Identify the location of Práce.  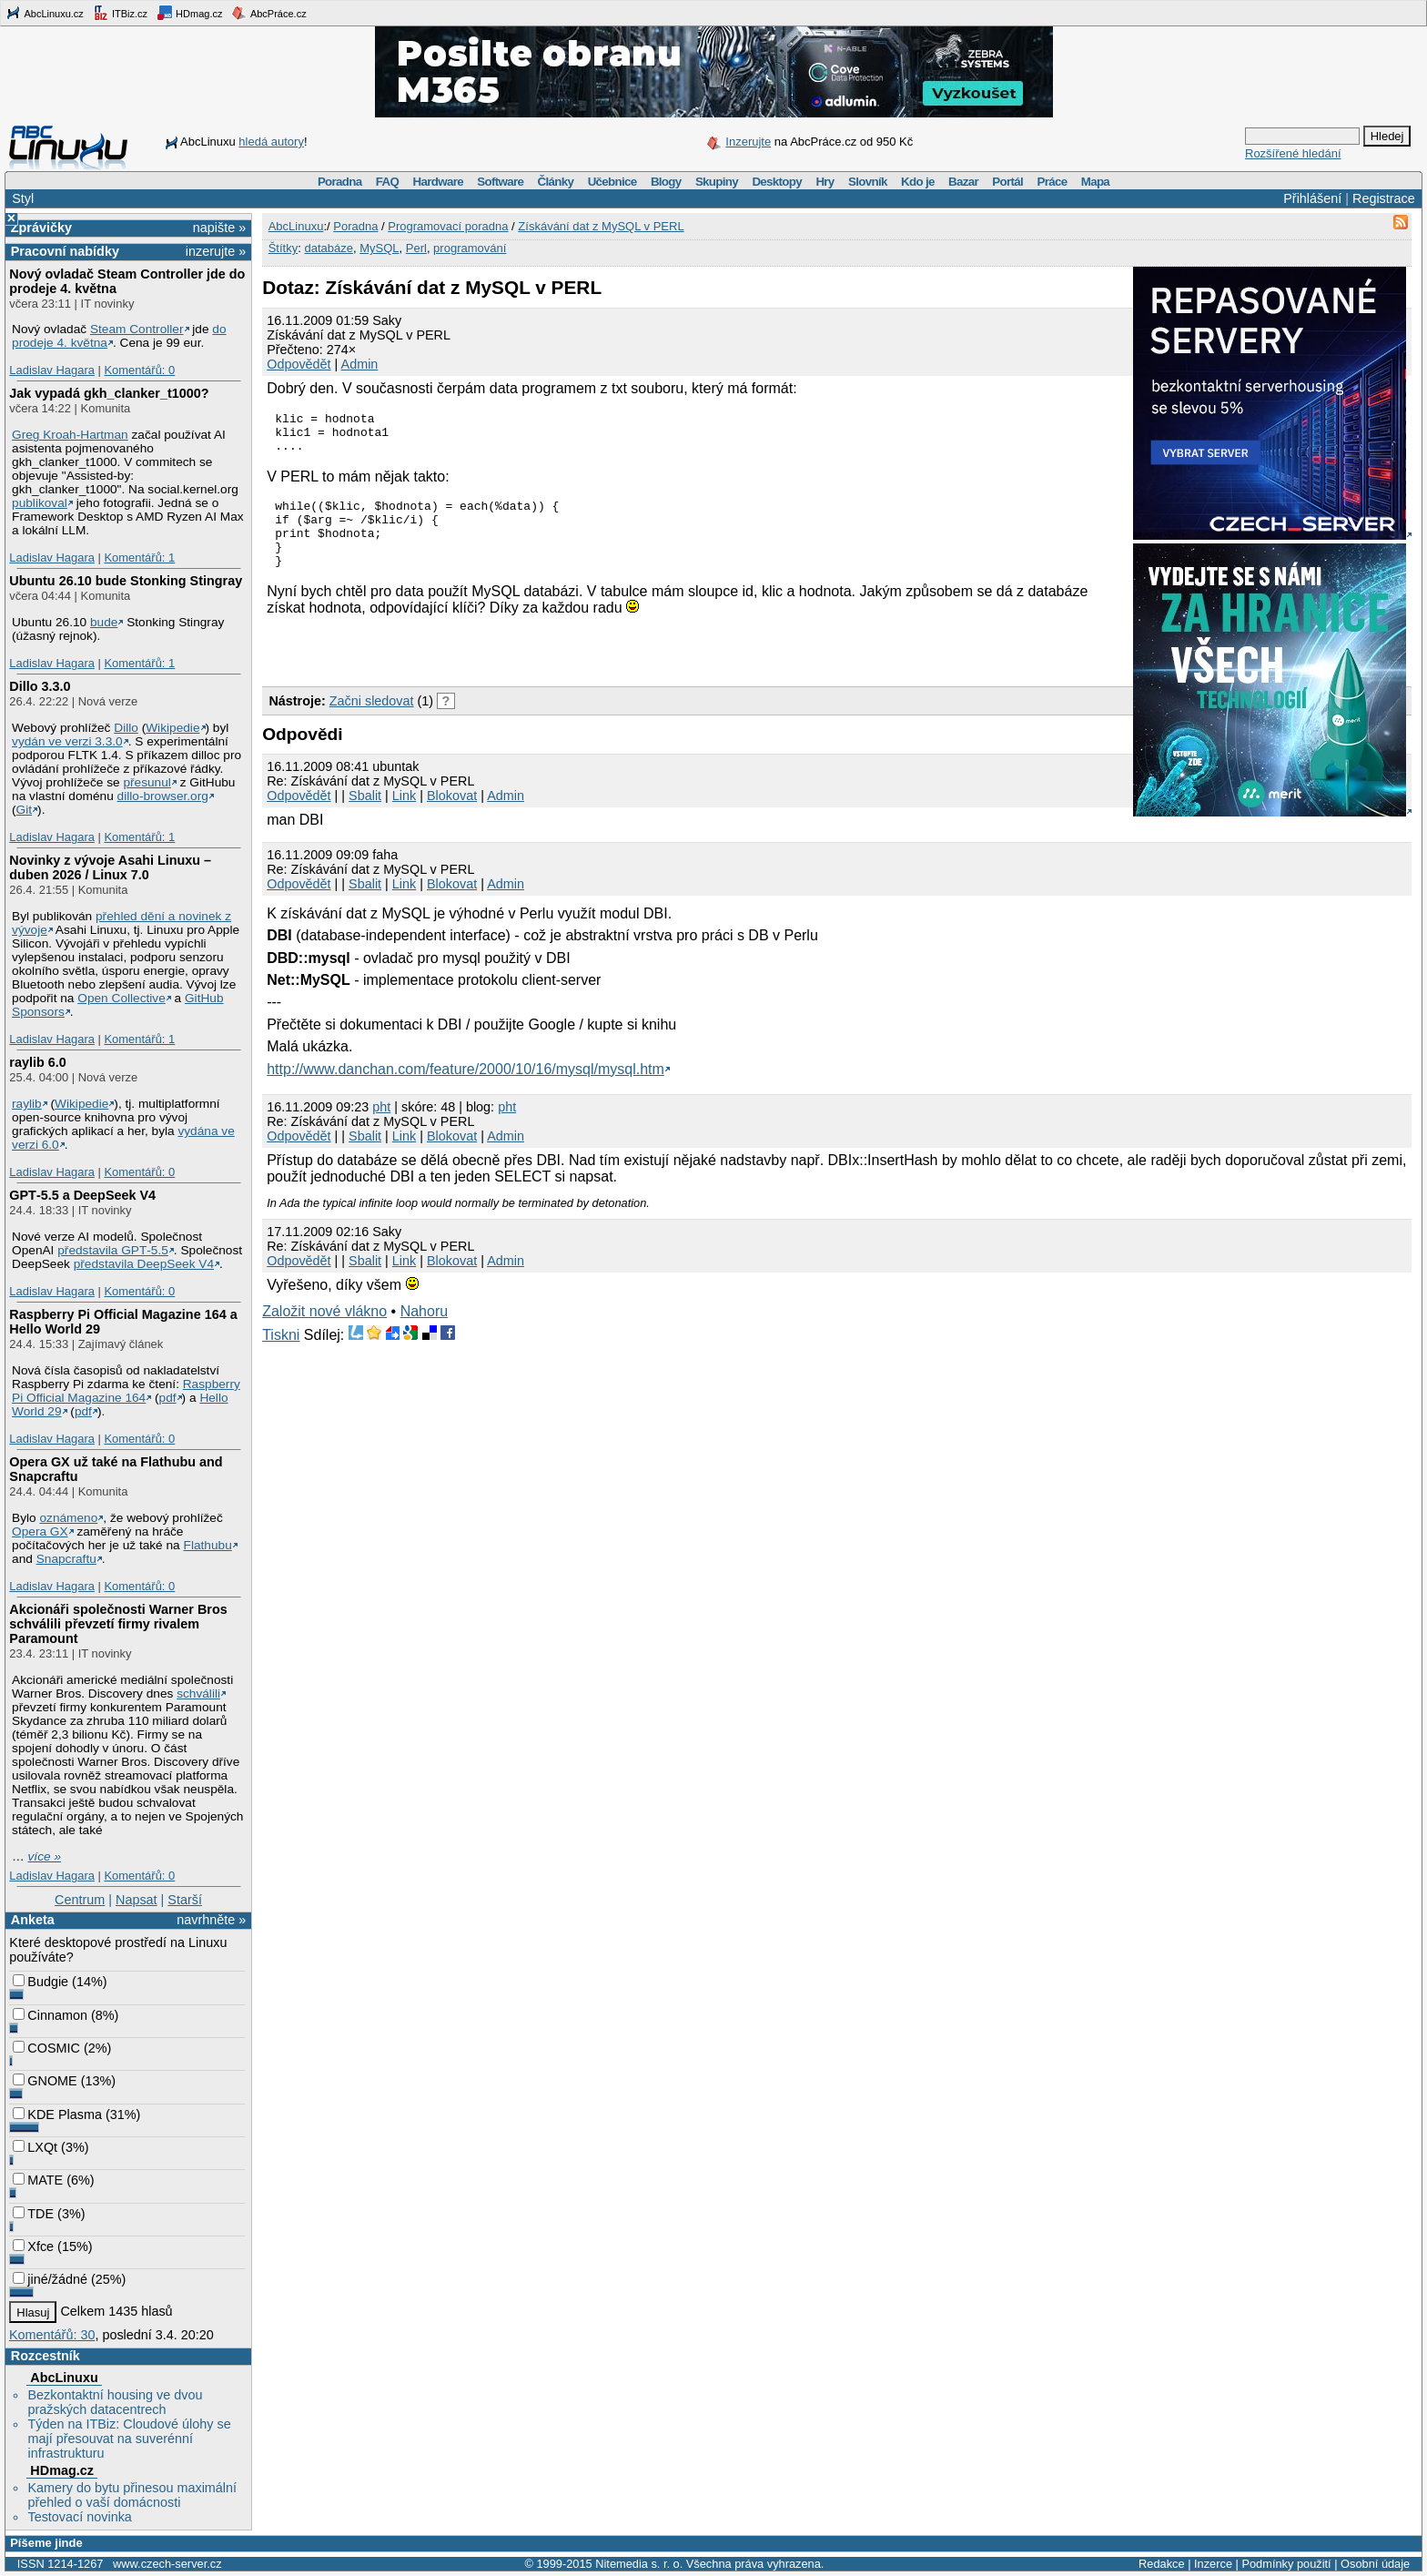
(1052, 181).